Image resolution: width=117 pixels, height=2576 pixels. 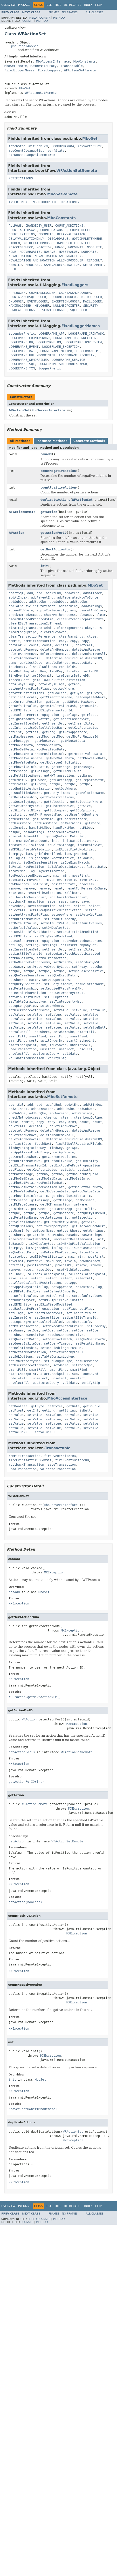 What do you see at coordinates (48, 732) in the screenshot?
I see `getLong` at bounding box center [48, 732].